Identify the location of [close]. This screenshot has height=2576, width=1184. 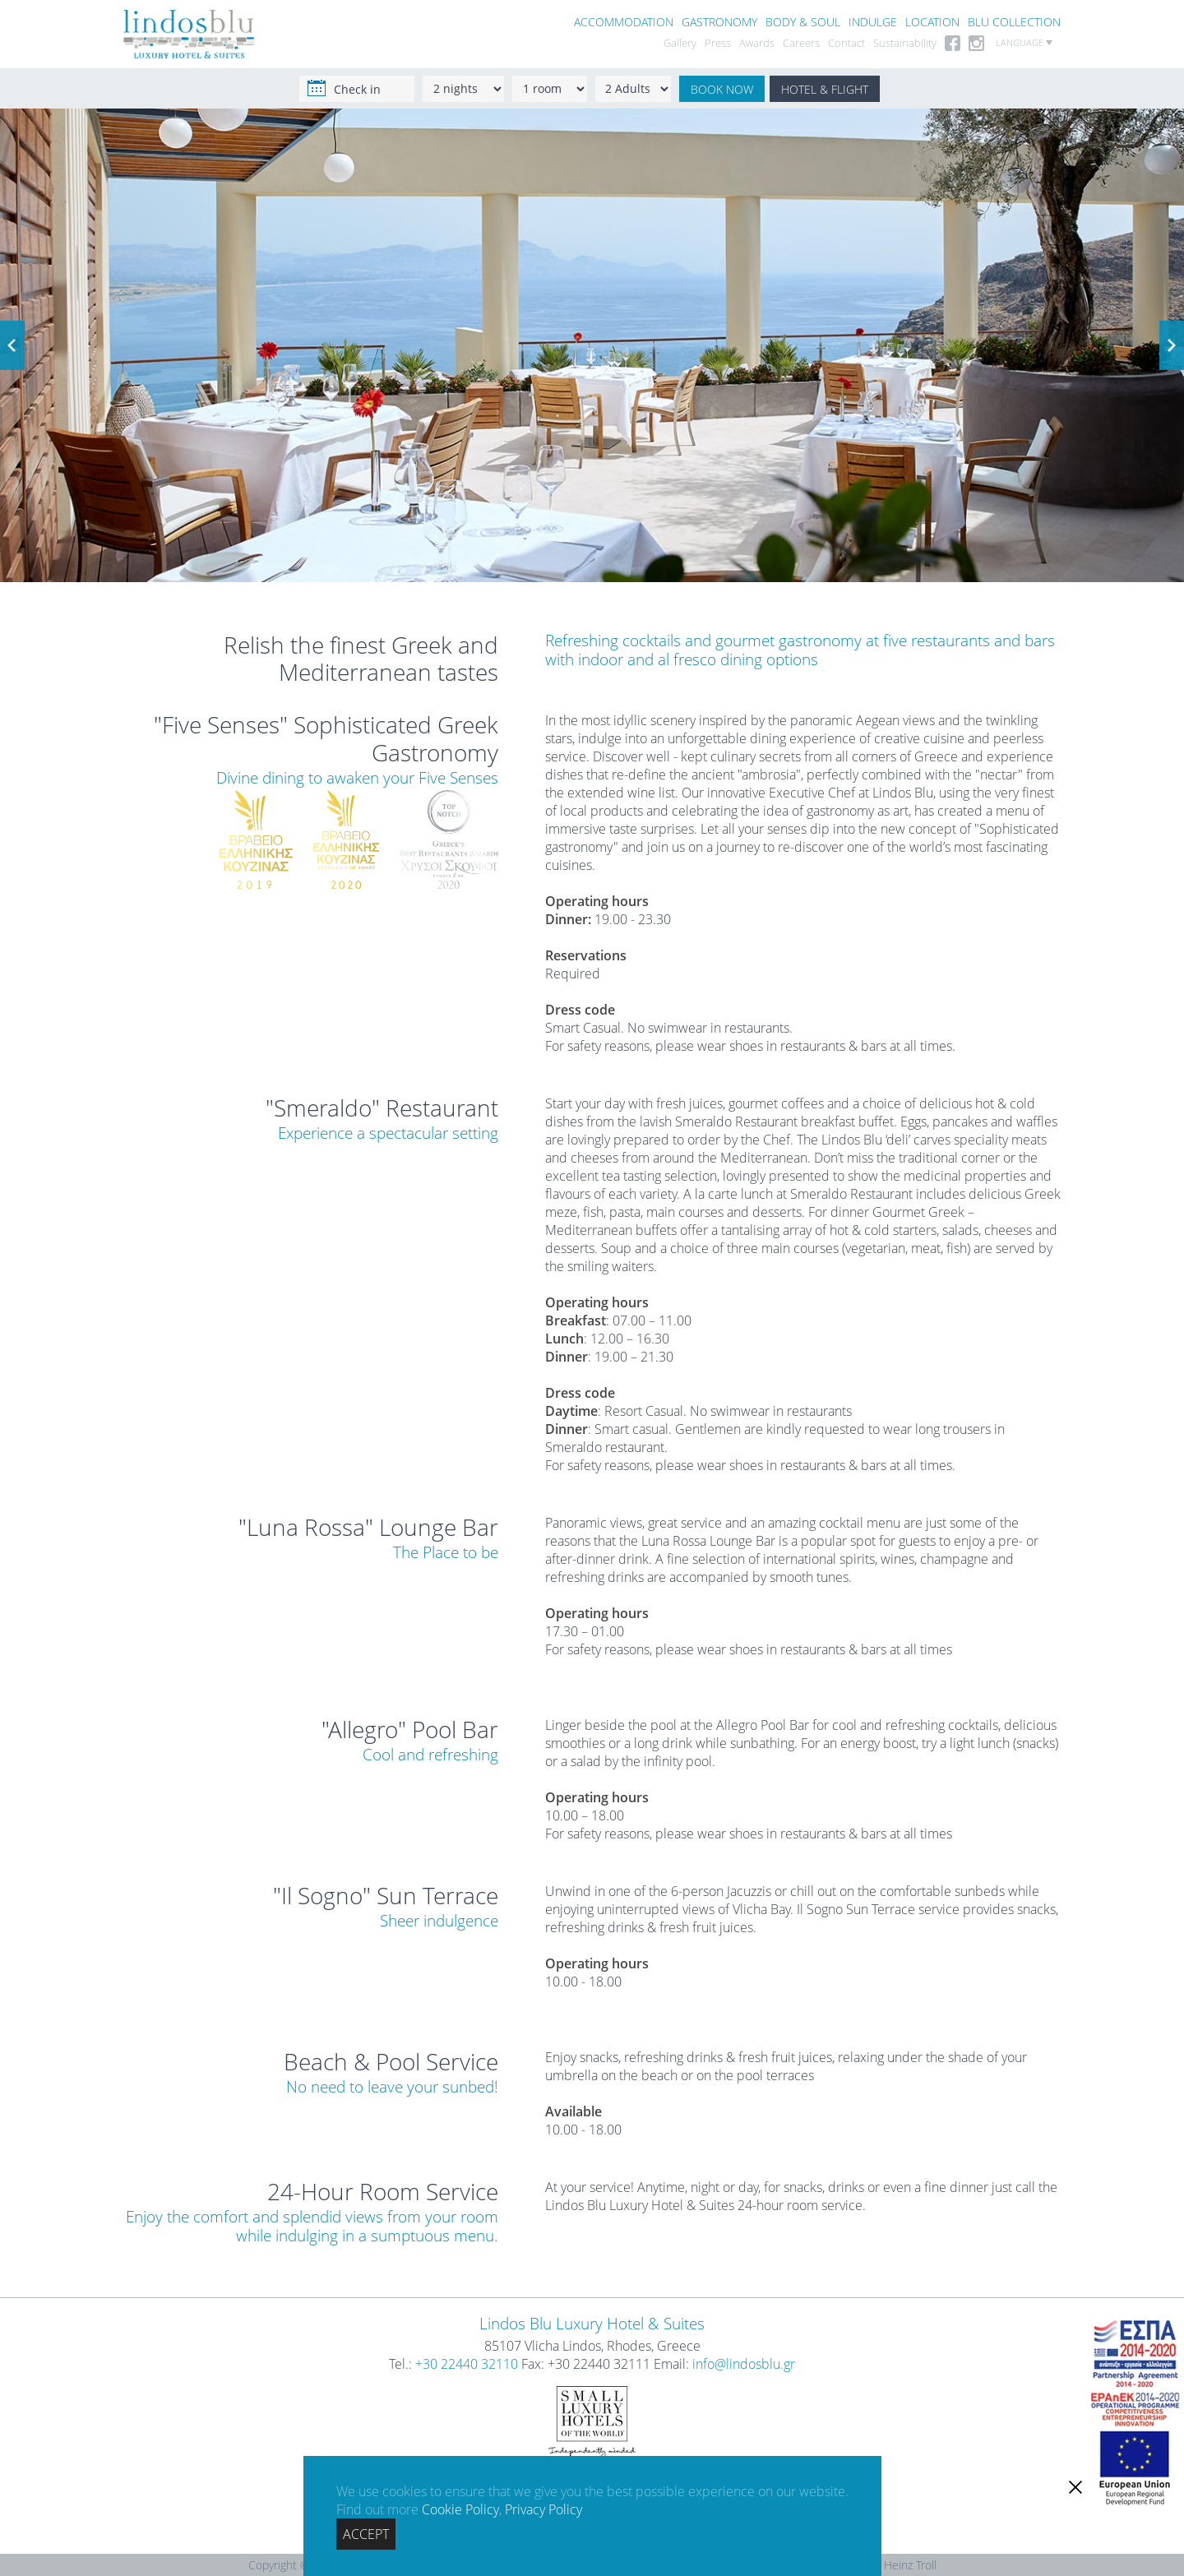
(1075, 2487).